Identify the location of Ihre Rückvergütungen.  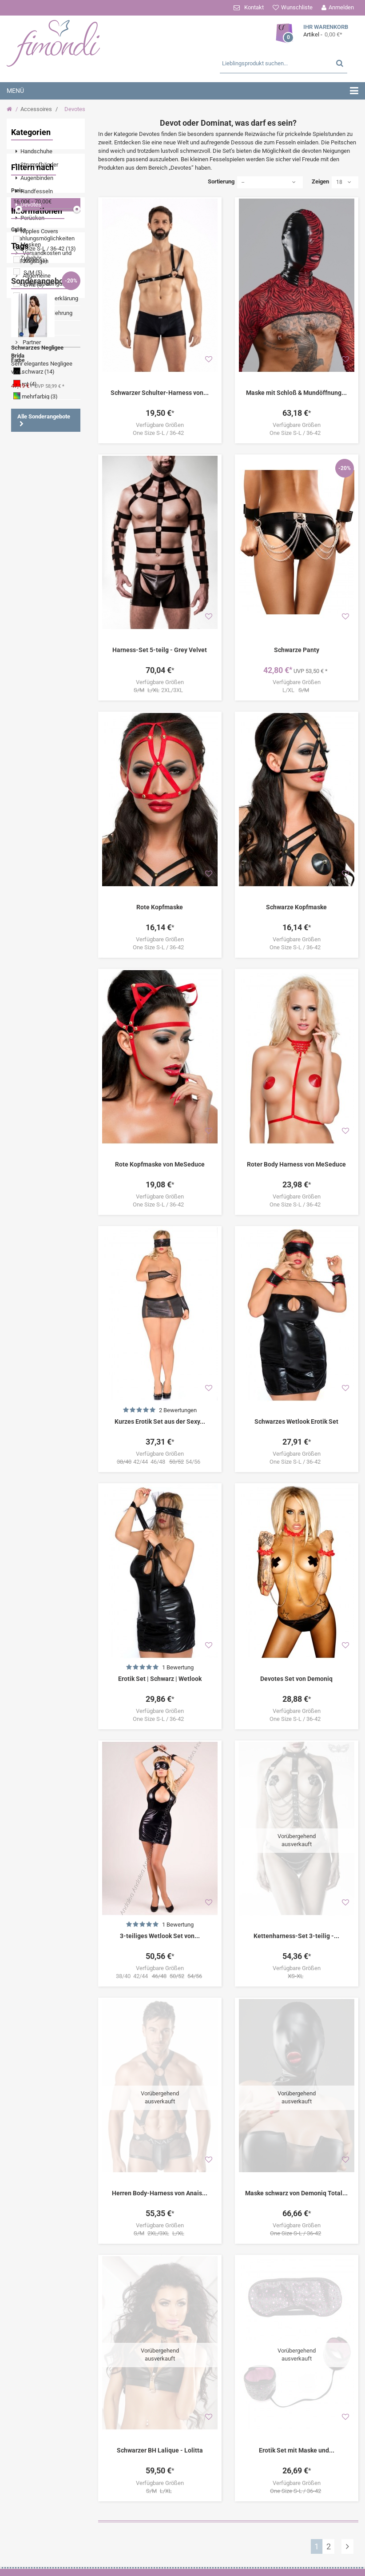
(197, 2533).